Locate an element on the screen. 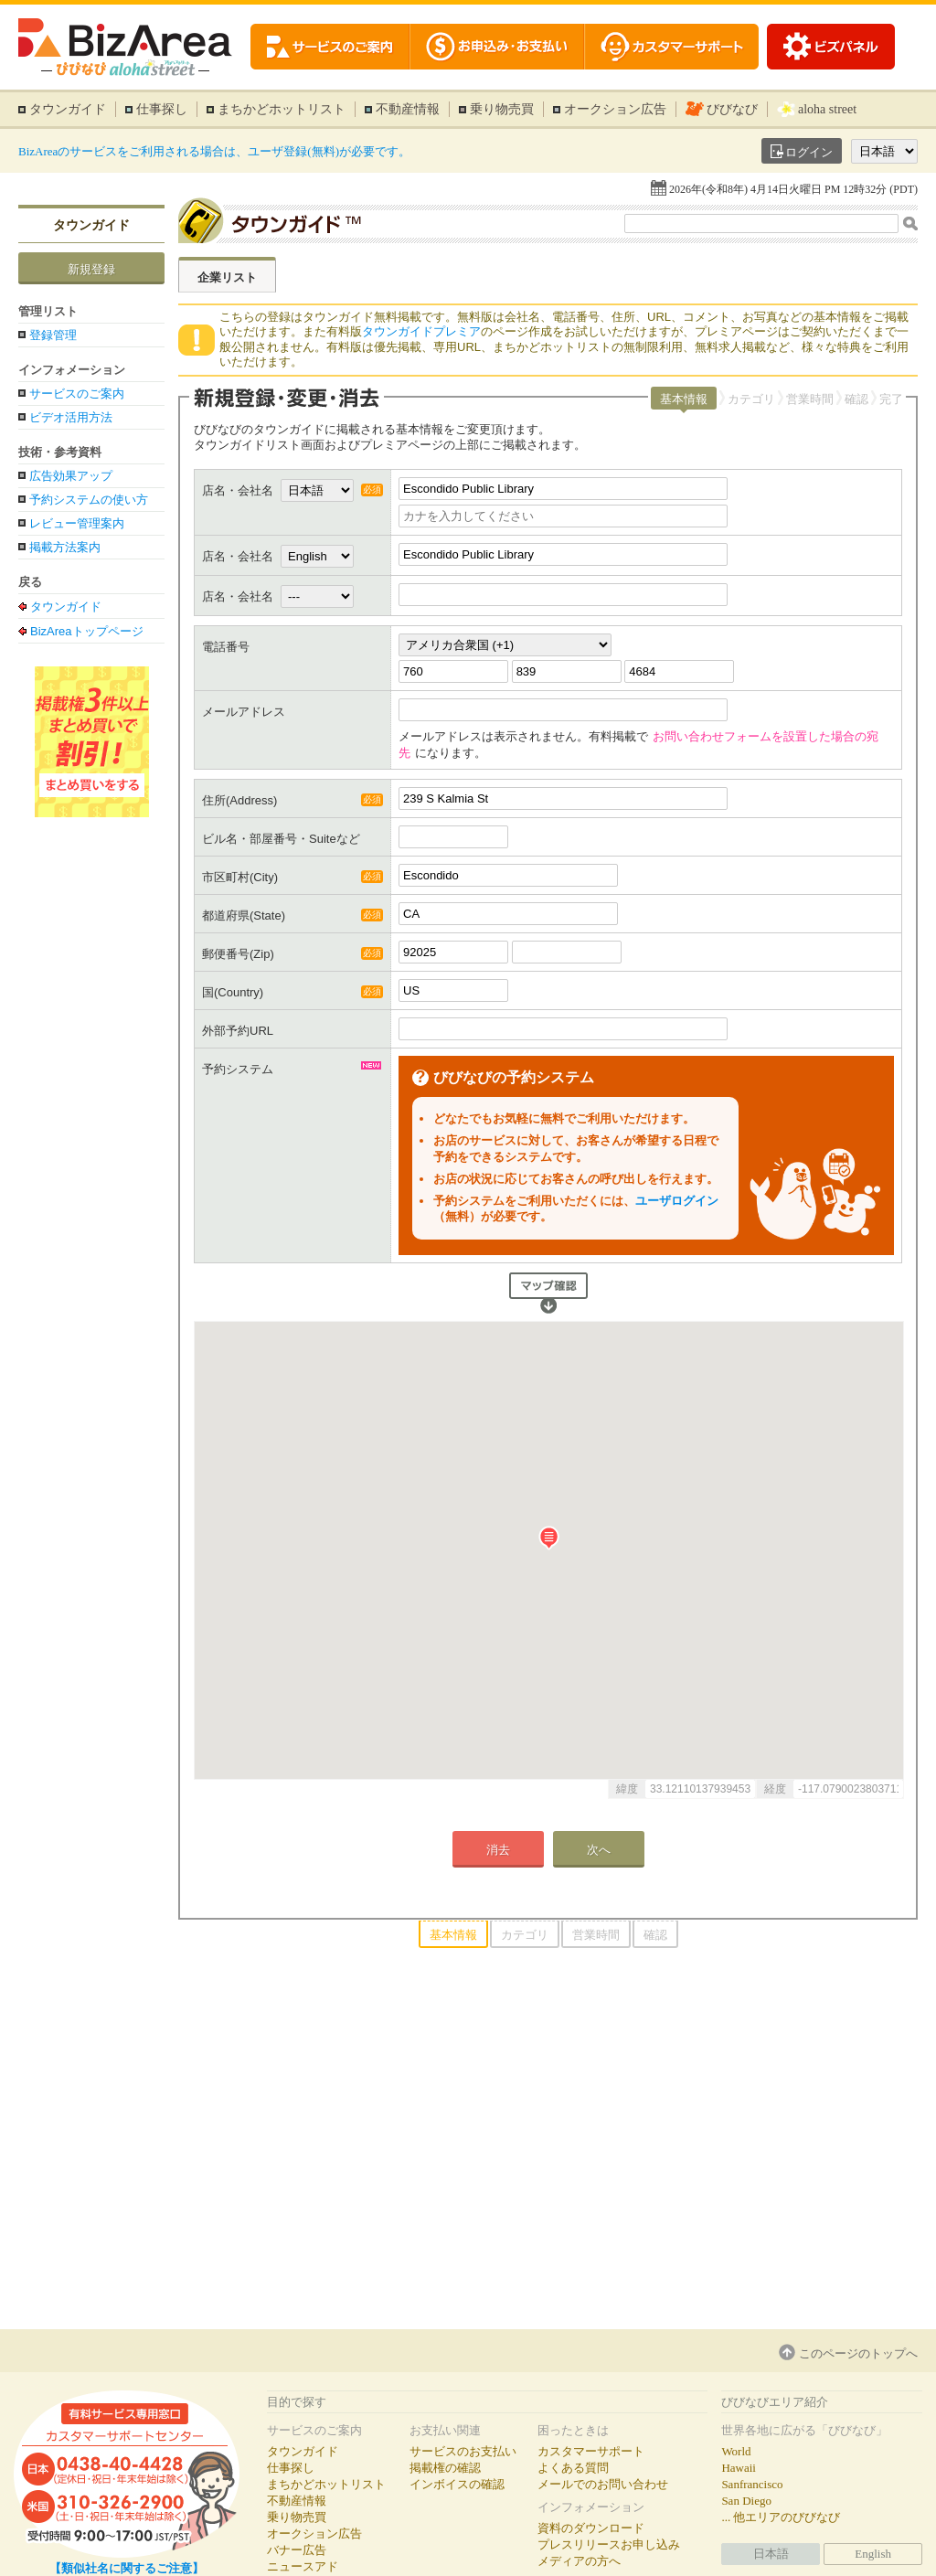 The height and width of the screenshot is (2576, 936). レビュー管理案内 is located at coordinates (76, 523).